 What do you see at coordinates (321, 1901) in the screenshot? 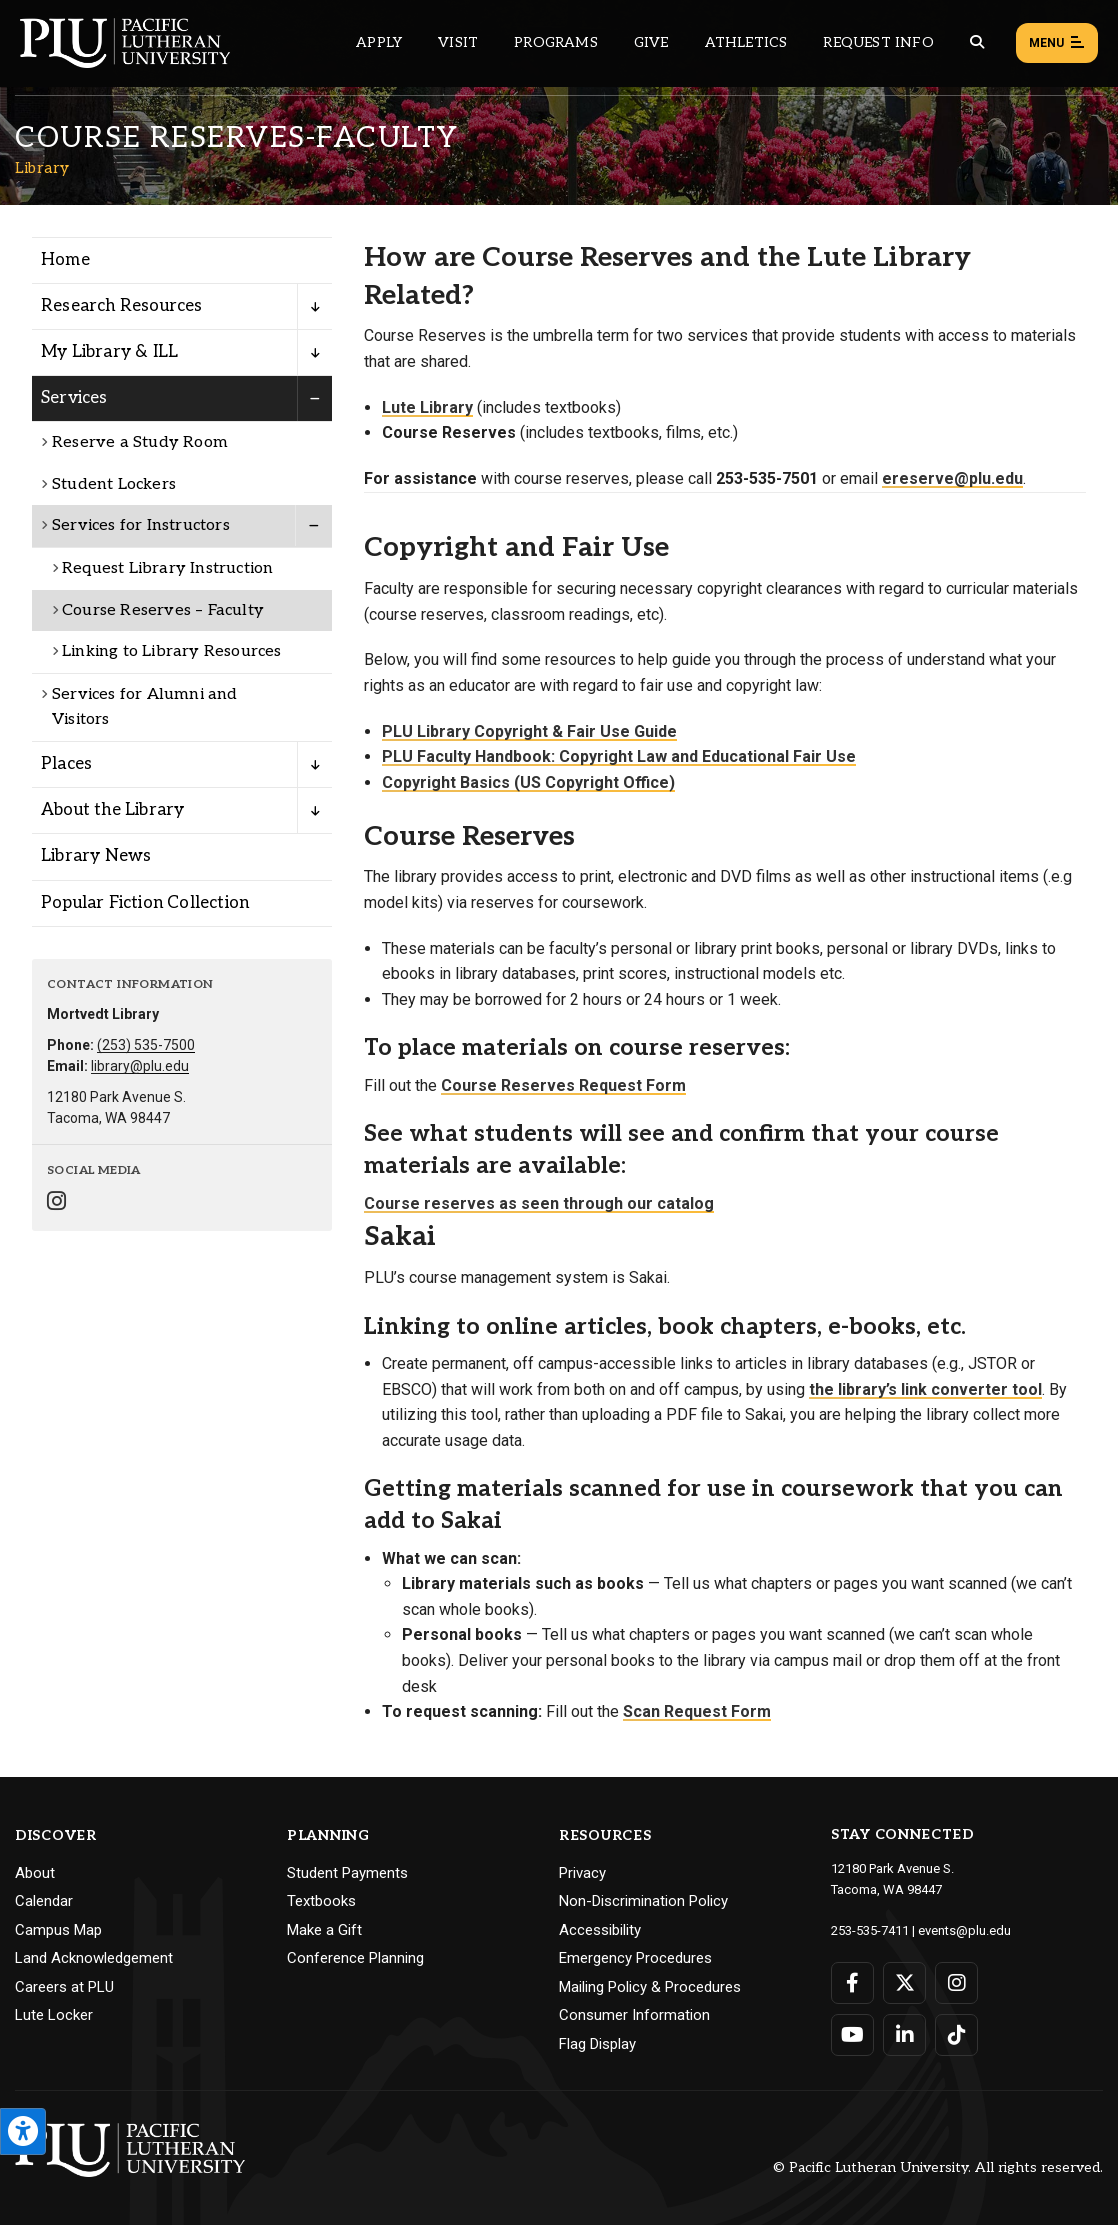
I see `Textbooks` at bounding box center [321, 1901].